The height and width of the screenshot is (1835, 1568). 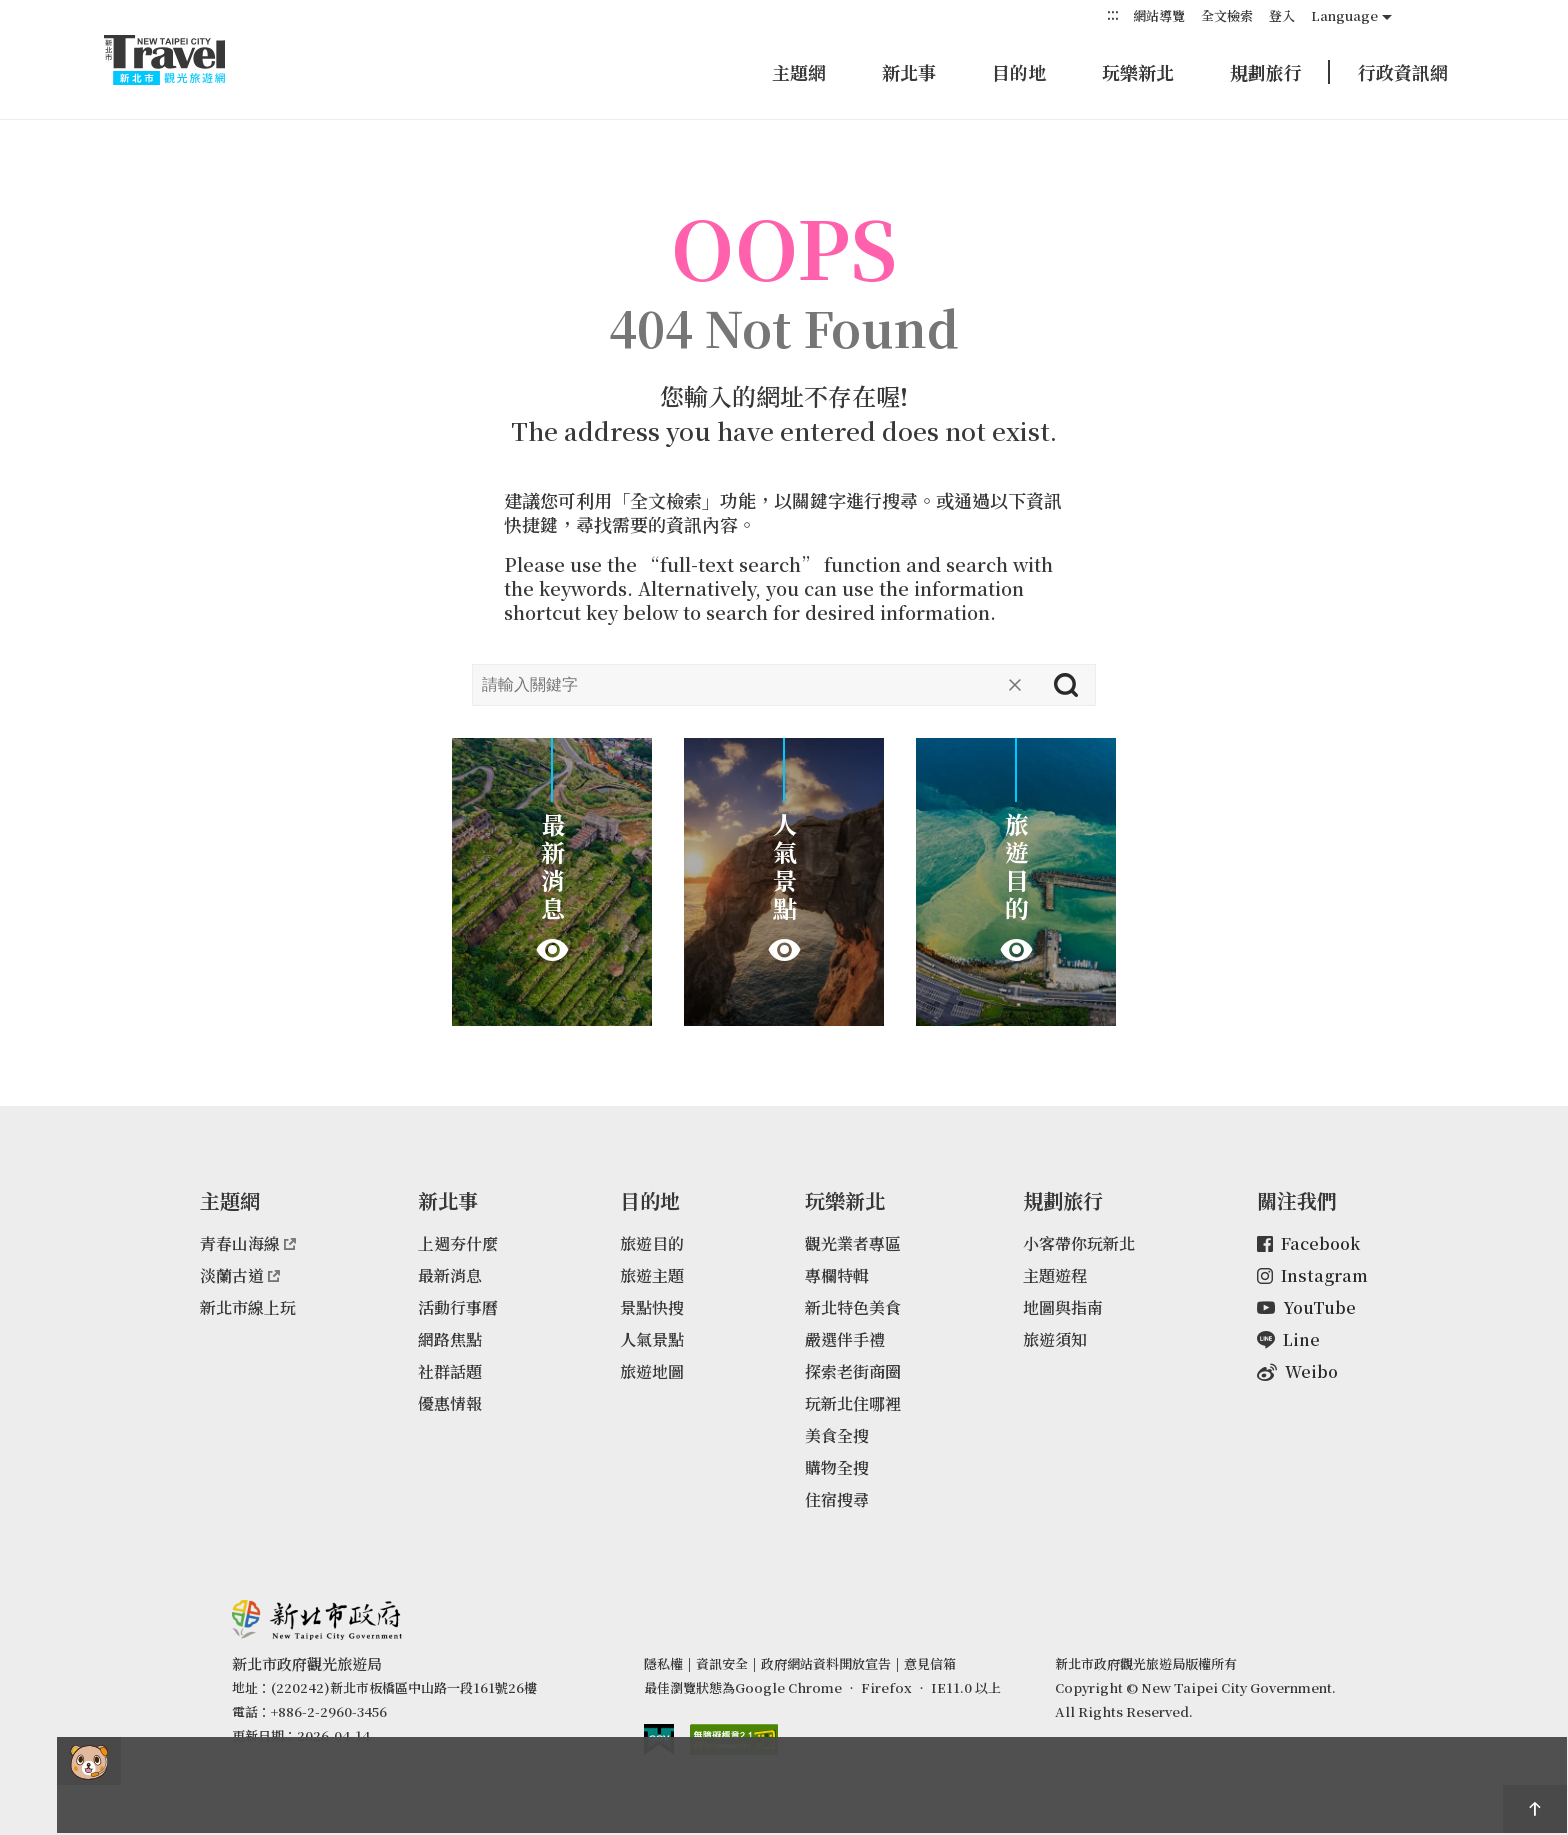 I want to click on 觀光業者專區, so click(x=853, y=1243).